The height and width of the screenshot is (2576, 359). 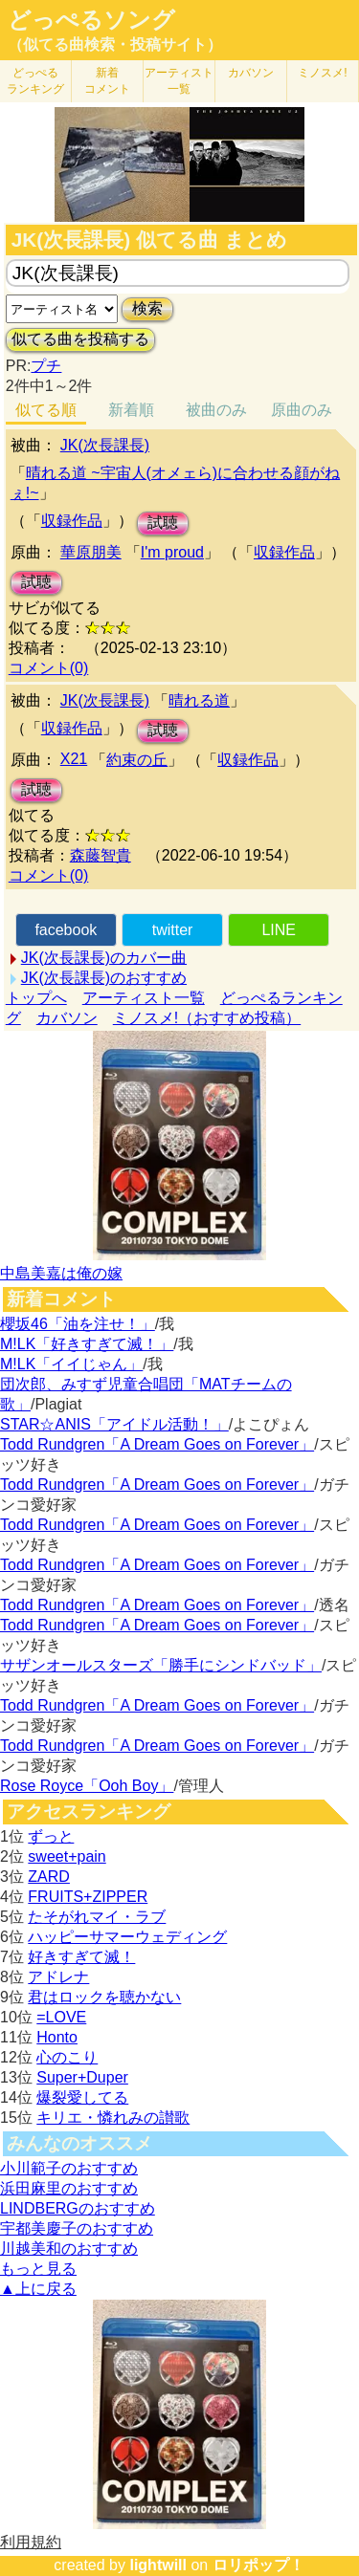 I want to click on JK(次長課長)のおすすめ, so click(x=104, y=978).